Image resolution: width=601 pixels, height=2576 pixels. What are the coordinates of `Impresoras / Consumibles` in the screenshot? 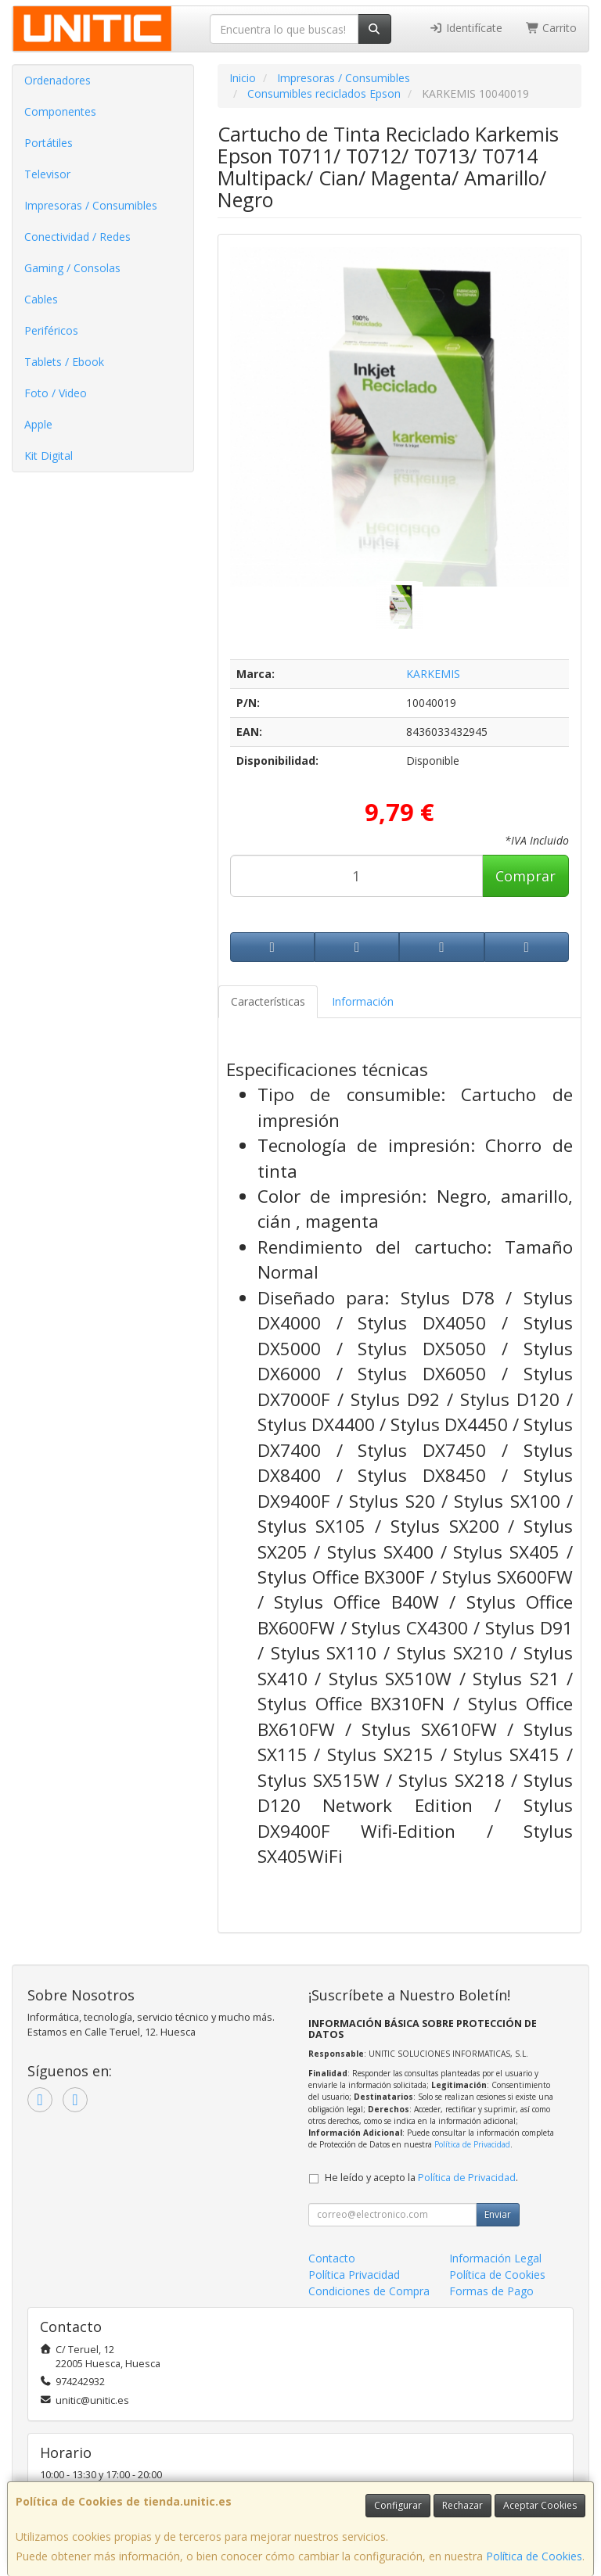 It's located at (90, 205).